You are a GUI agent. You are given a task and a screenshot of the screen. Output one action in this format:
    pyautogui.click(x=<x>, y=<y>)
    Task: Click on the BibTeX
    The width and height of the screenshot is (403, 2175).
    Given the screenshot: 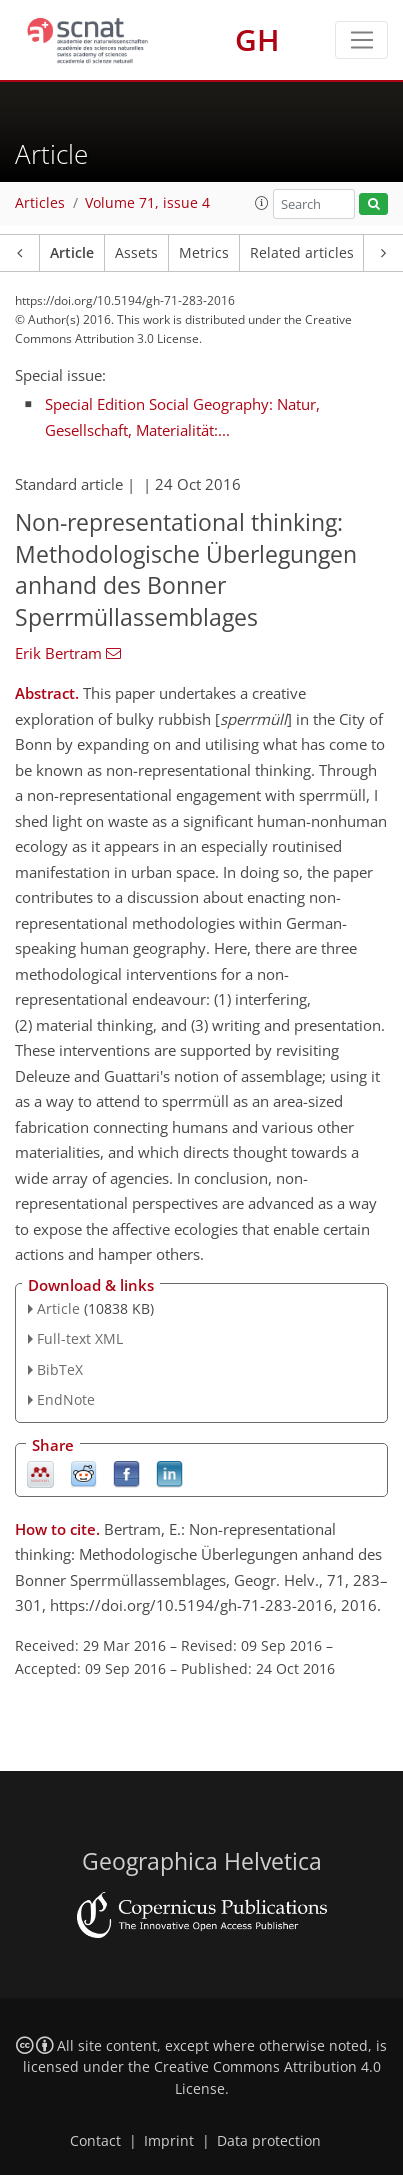 What is the action you would take?
    pyautogui.click(x=60, y=1369)
    